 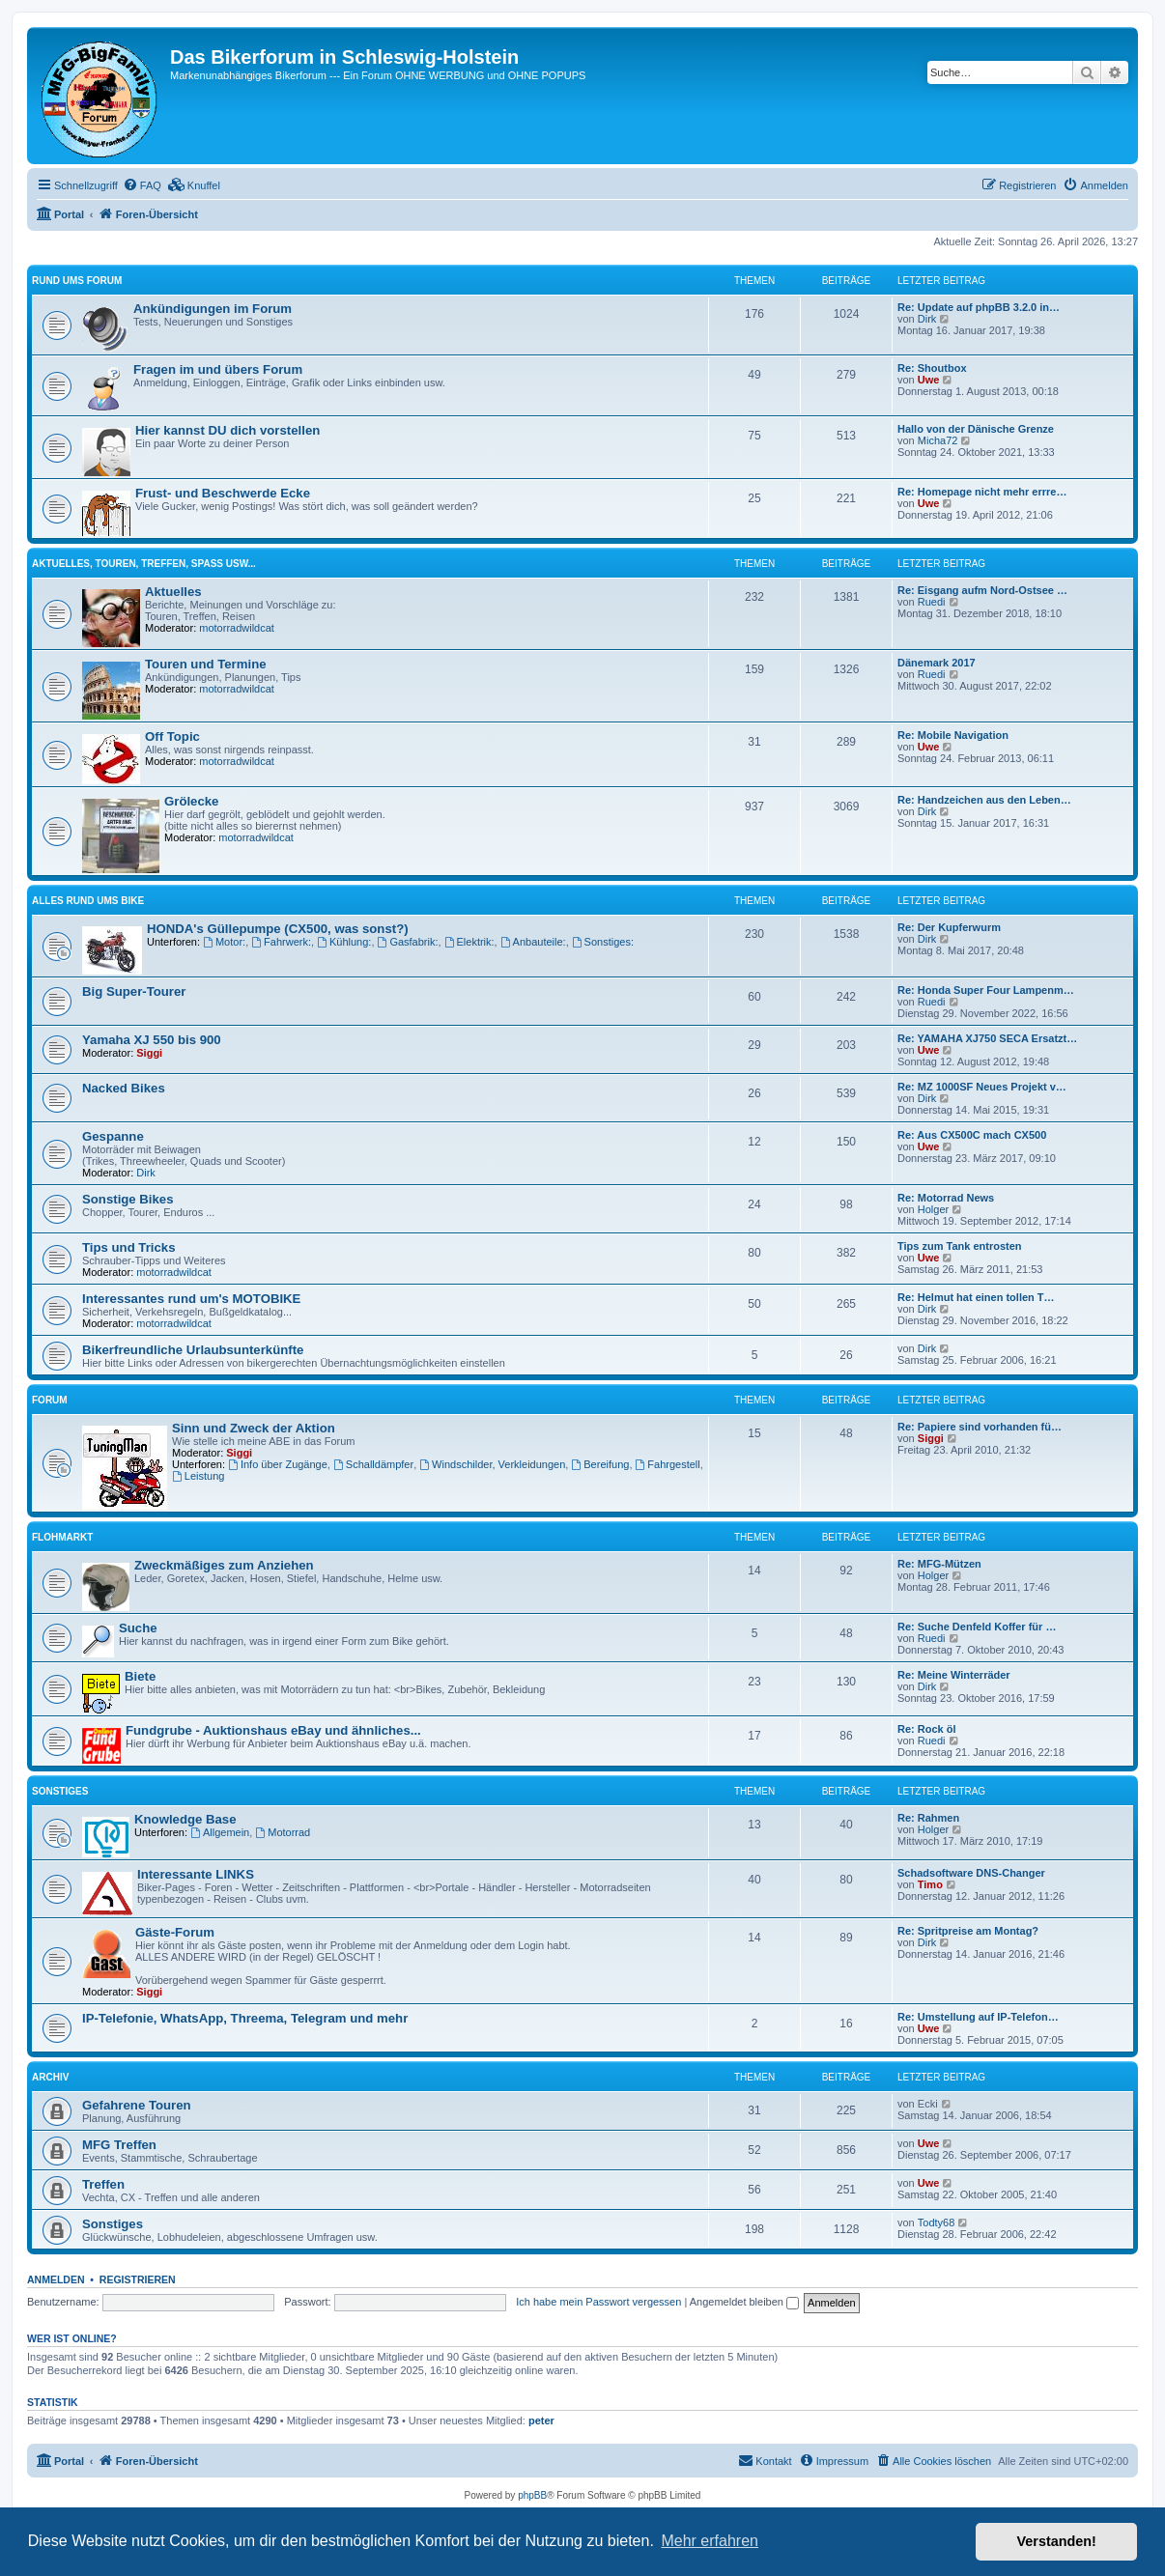 I want to click on Re: Umstellung auf IP-Telefon…, so click(x=978, y=2017).